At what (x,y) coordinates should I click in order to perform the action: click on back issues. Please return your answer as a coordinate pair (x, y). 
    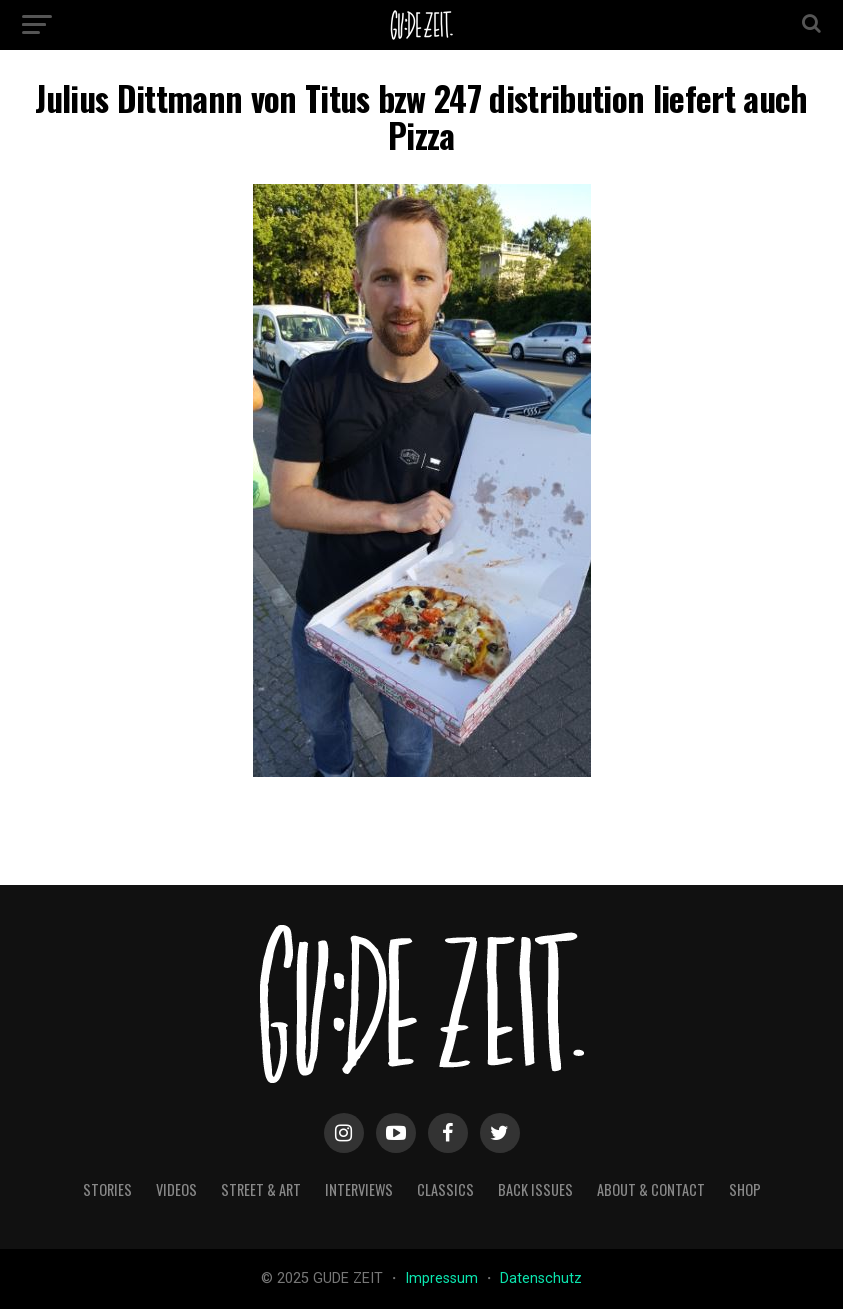
    Looking at the image, I should click on (535, 1189).